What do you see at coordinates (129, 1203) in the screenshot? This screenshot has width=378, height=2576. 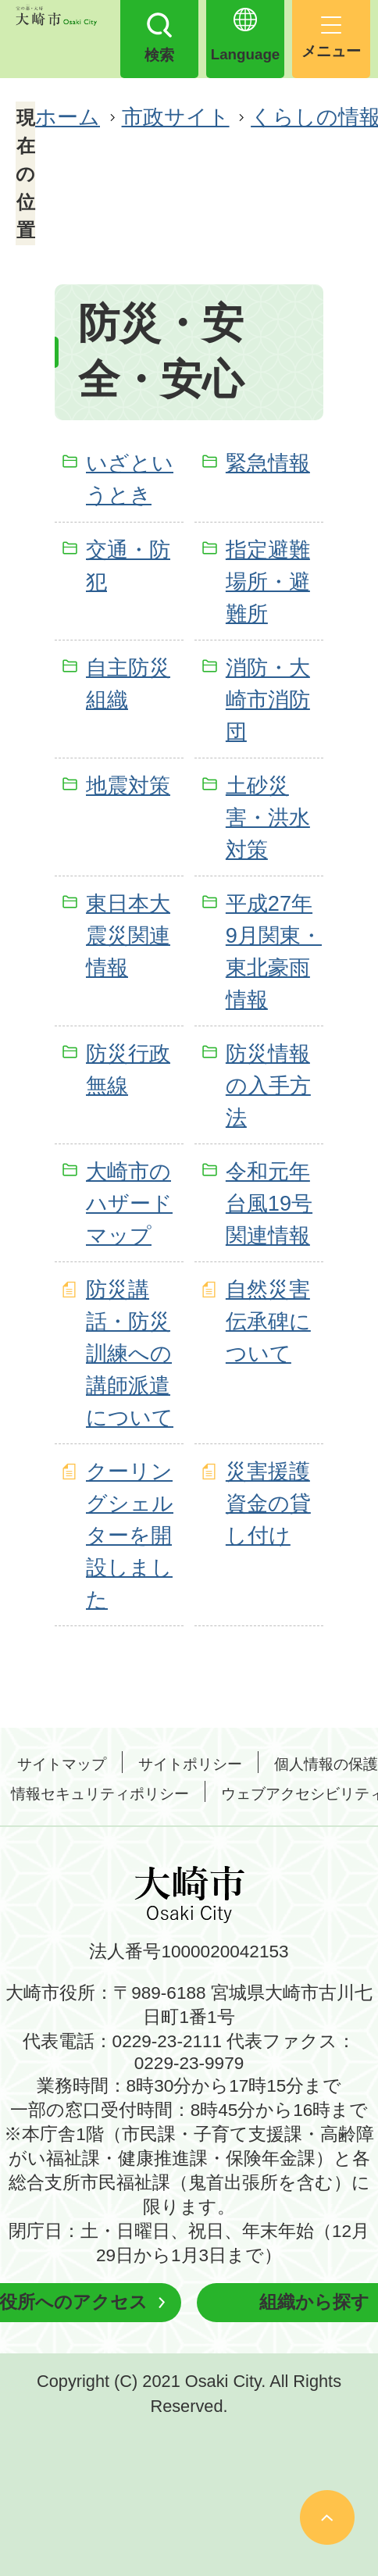 I see `大崎市のハザードマップ` at bounding box center [129, 1203].